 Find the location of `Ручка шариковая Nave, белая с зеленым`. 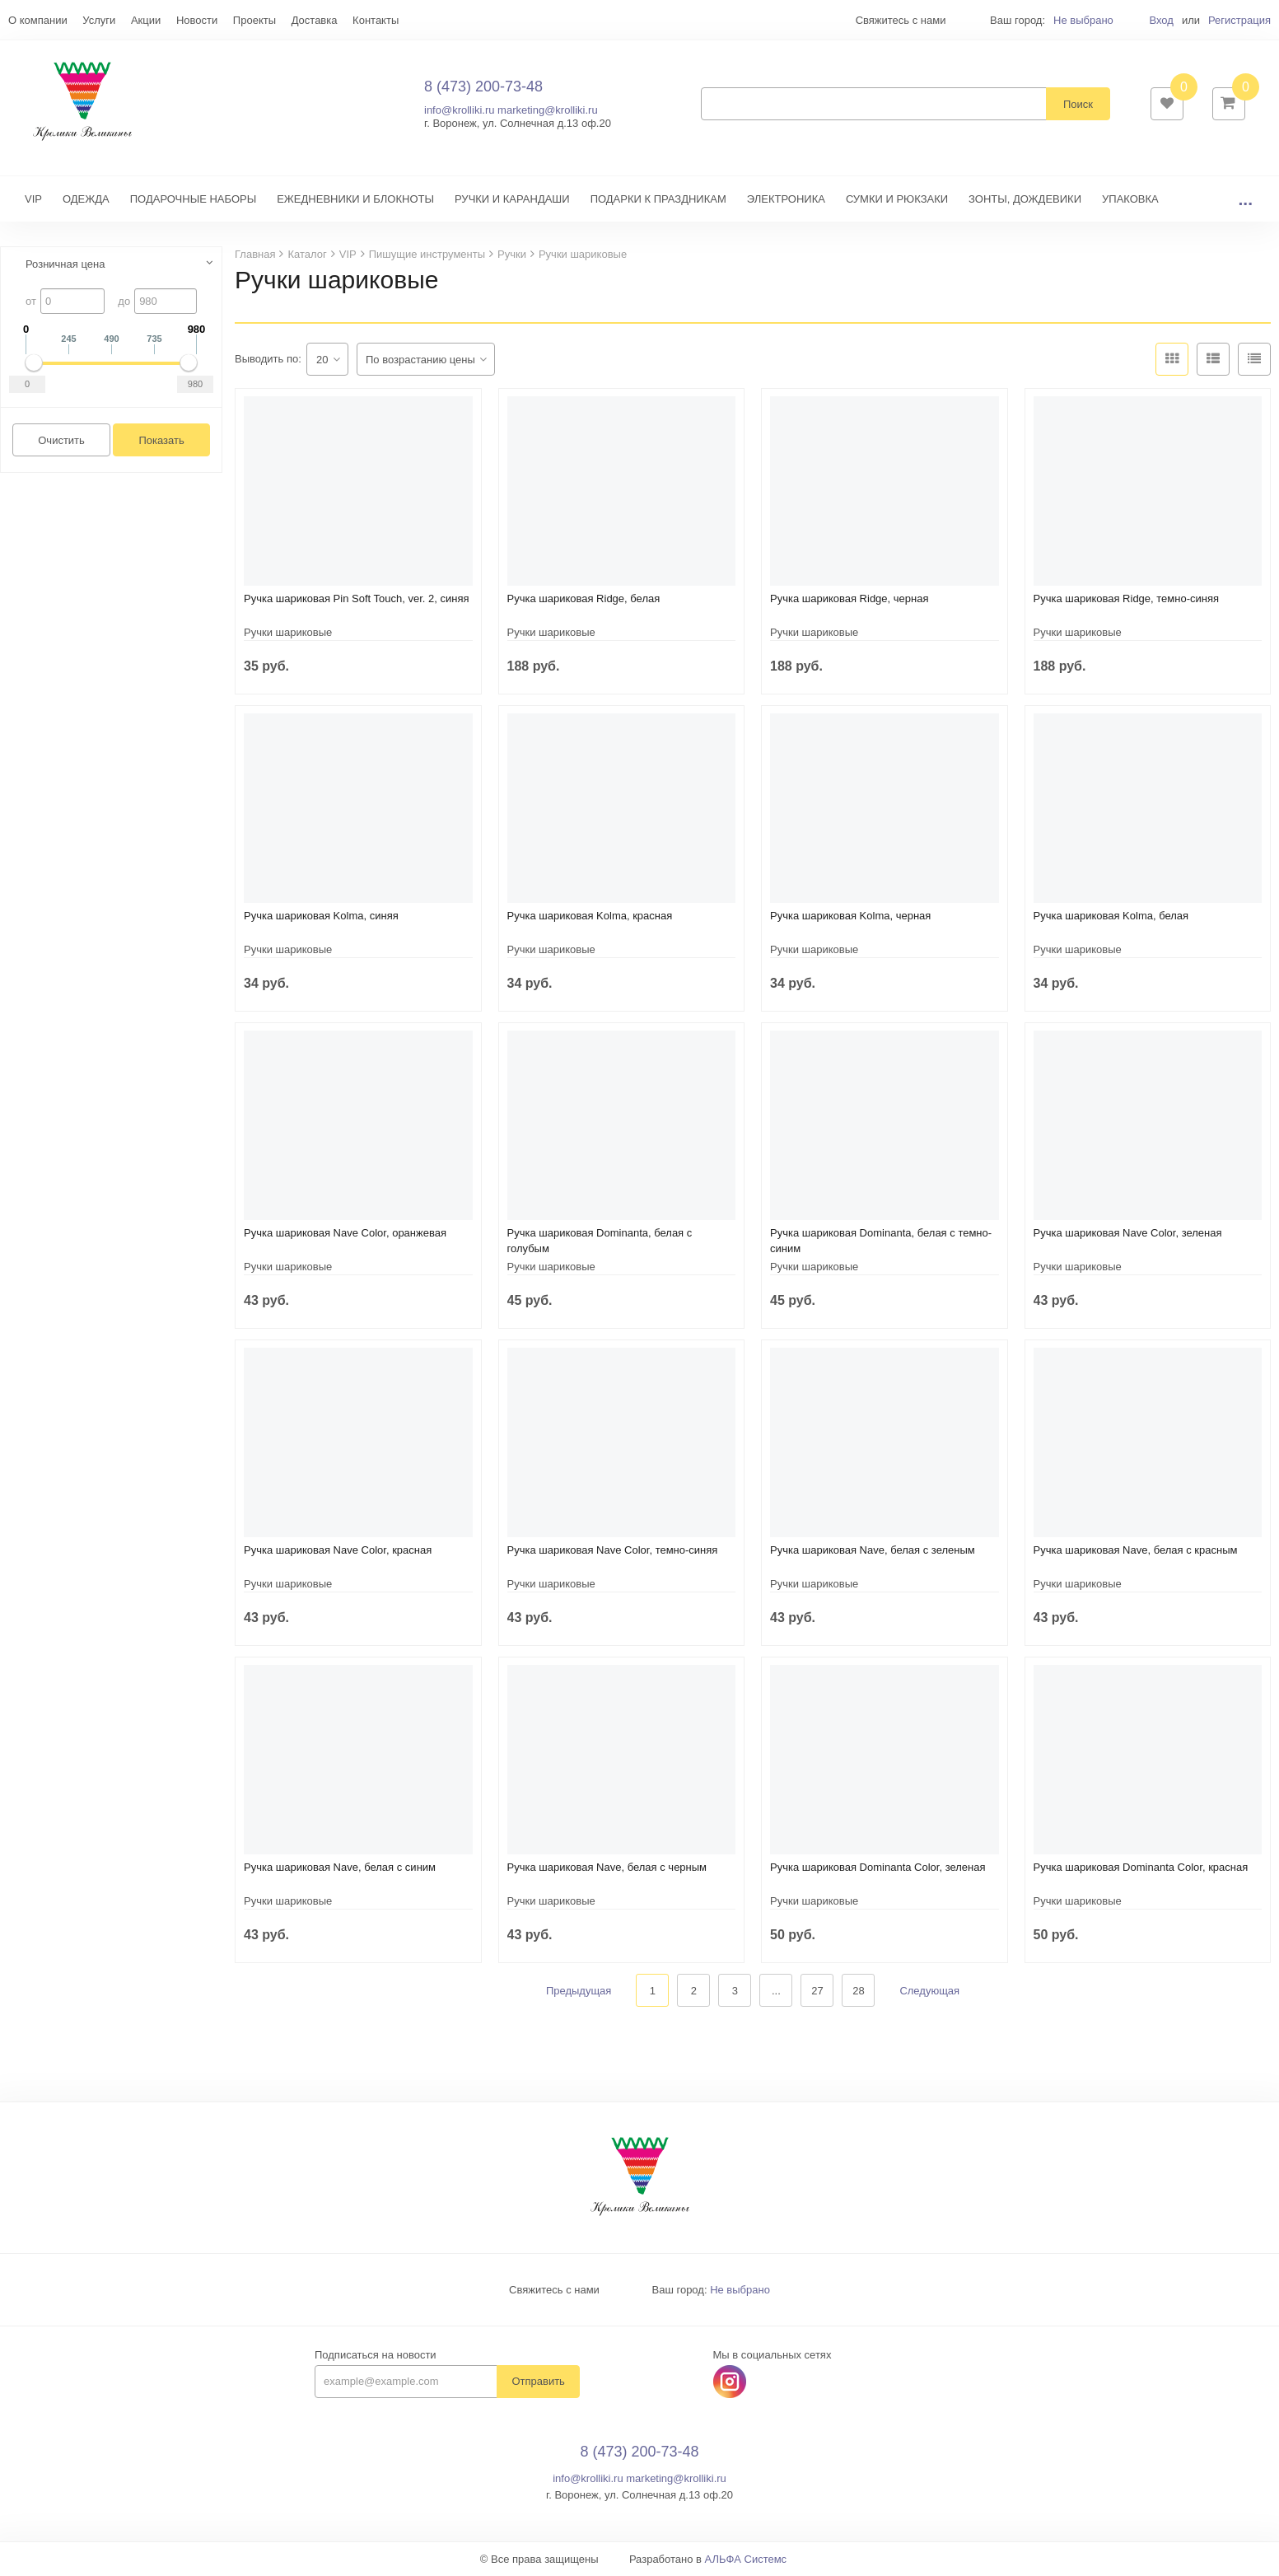

Ручка шариковая Nave, белая с зеленым is located at coordinates (872, 1551).